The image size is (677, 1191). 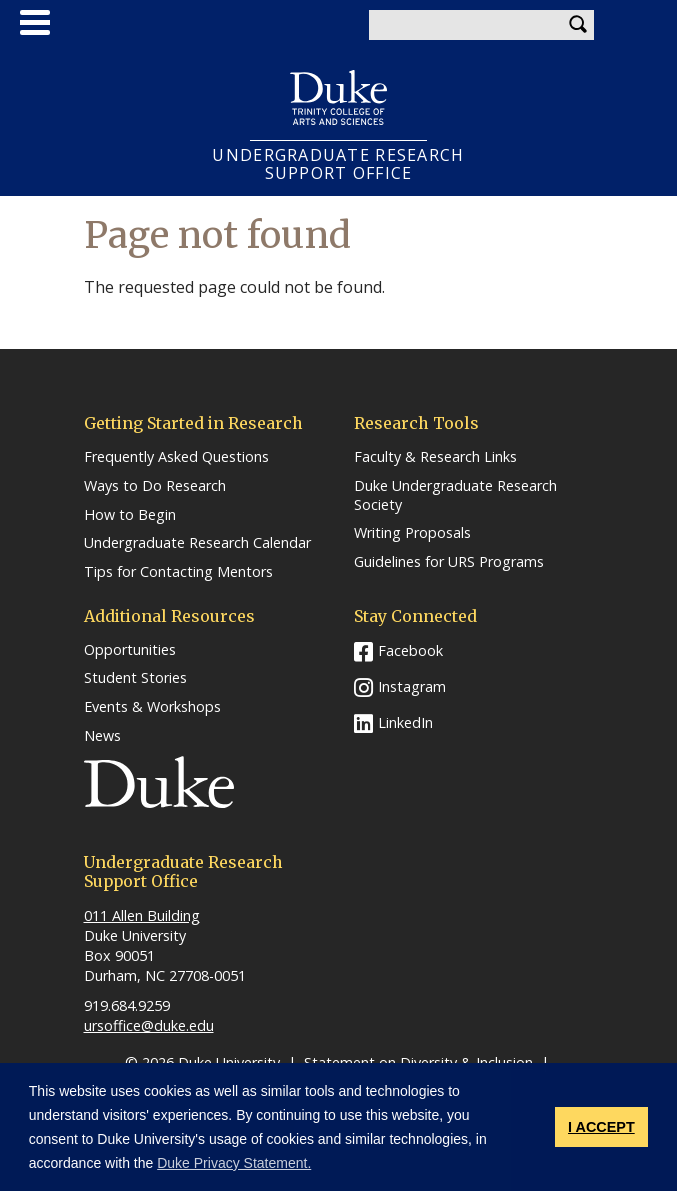 What do you see at coordinates (435, 457) in the screenshot?
I see `Faculty & Research Links` at bounding box center [435, 457].